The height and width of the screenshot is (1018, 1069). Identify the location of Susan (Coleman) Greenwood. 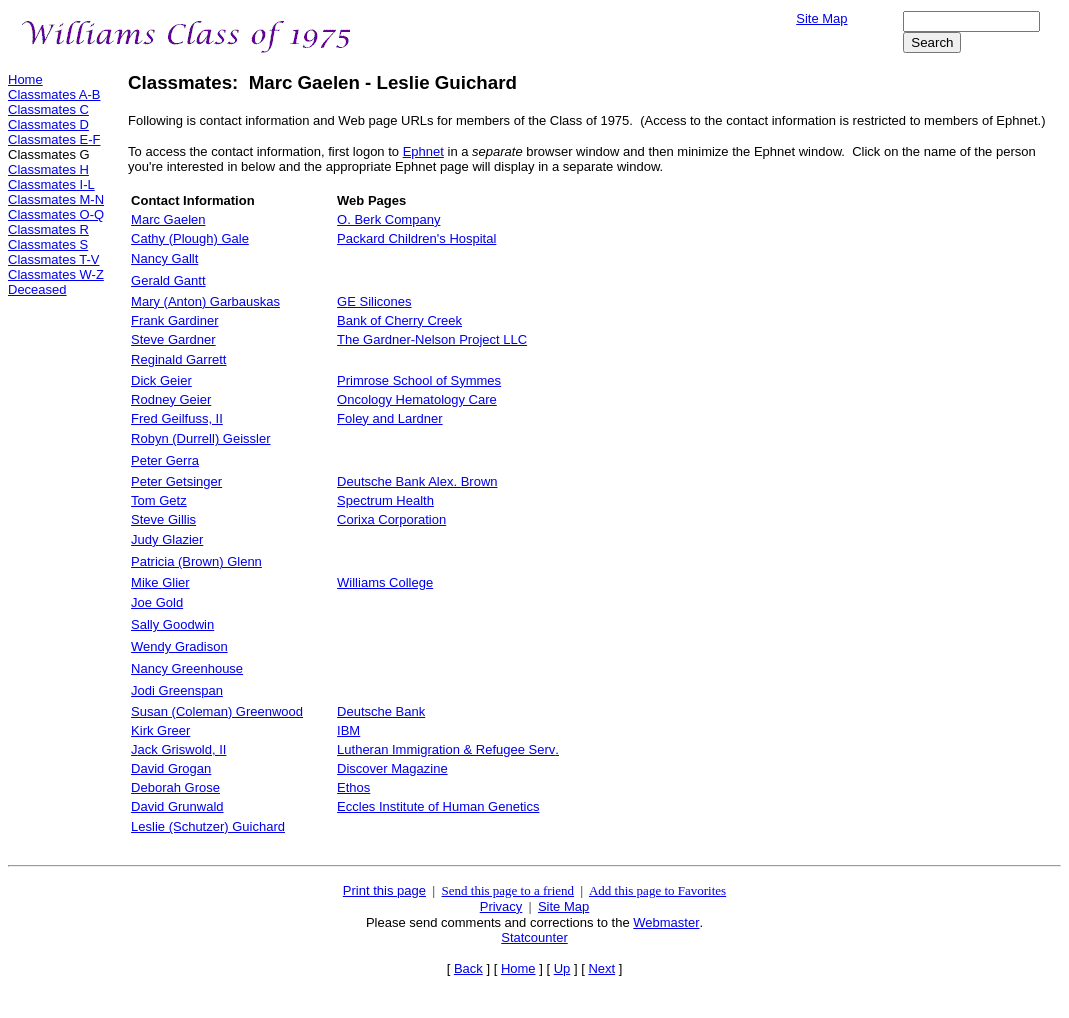
(217, 711).